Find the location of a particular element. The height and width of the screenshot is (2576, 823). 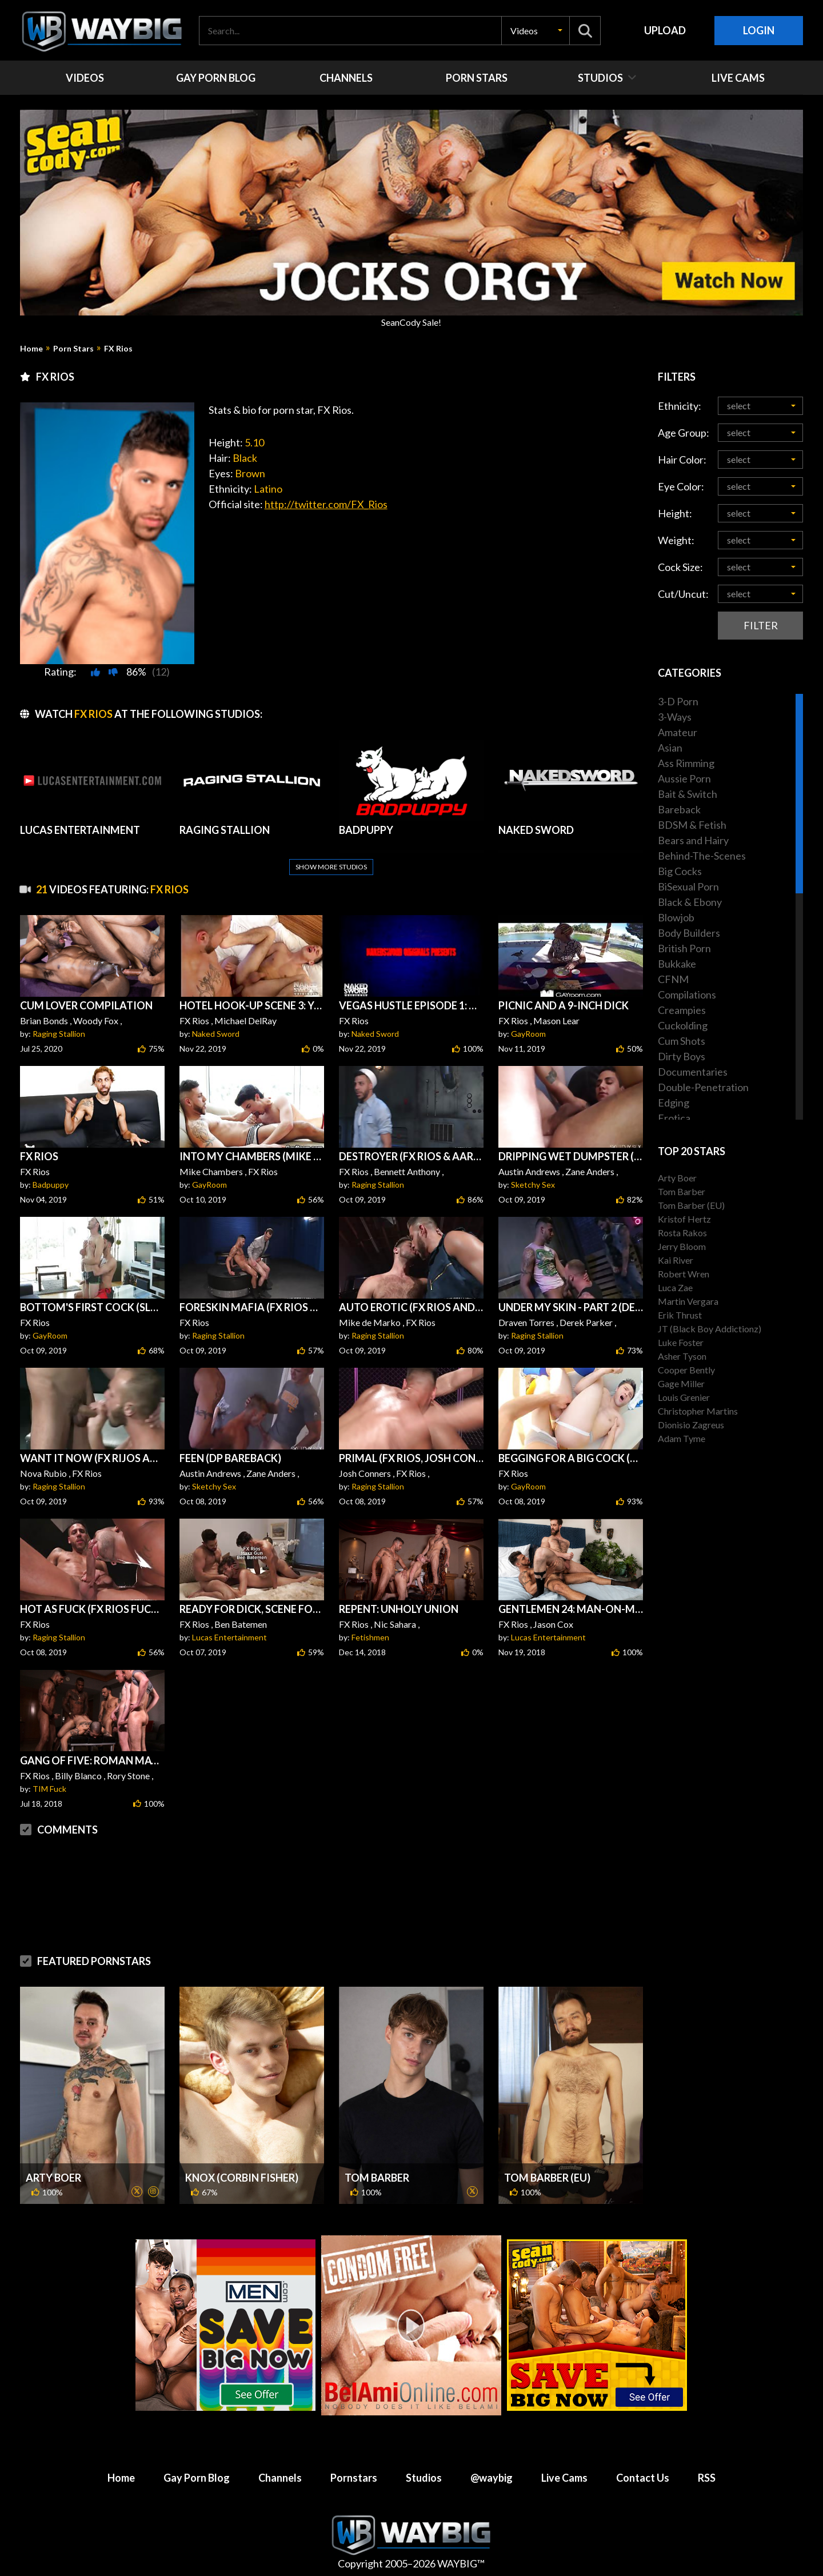

Gay Porn Blog is located at coordinates (196, 2477).